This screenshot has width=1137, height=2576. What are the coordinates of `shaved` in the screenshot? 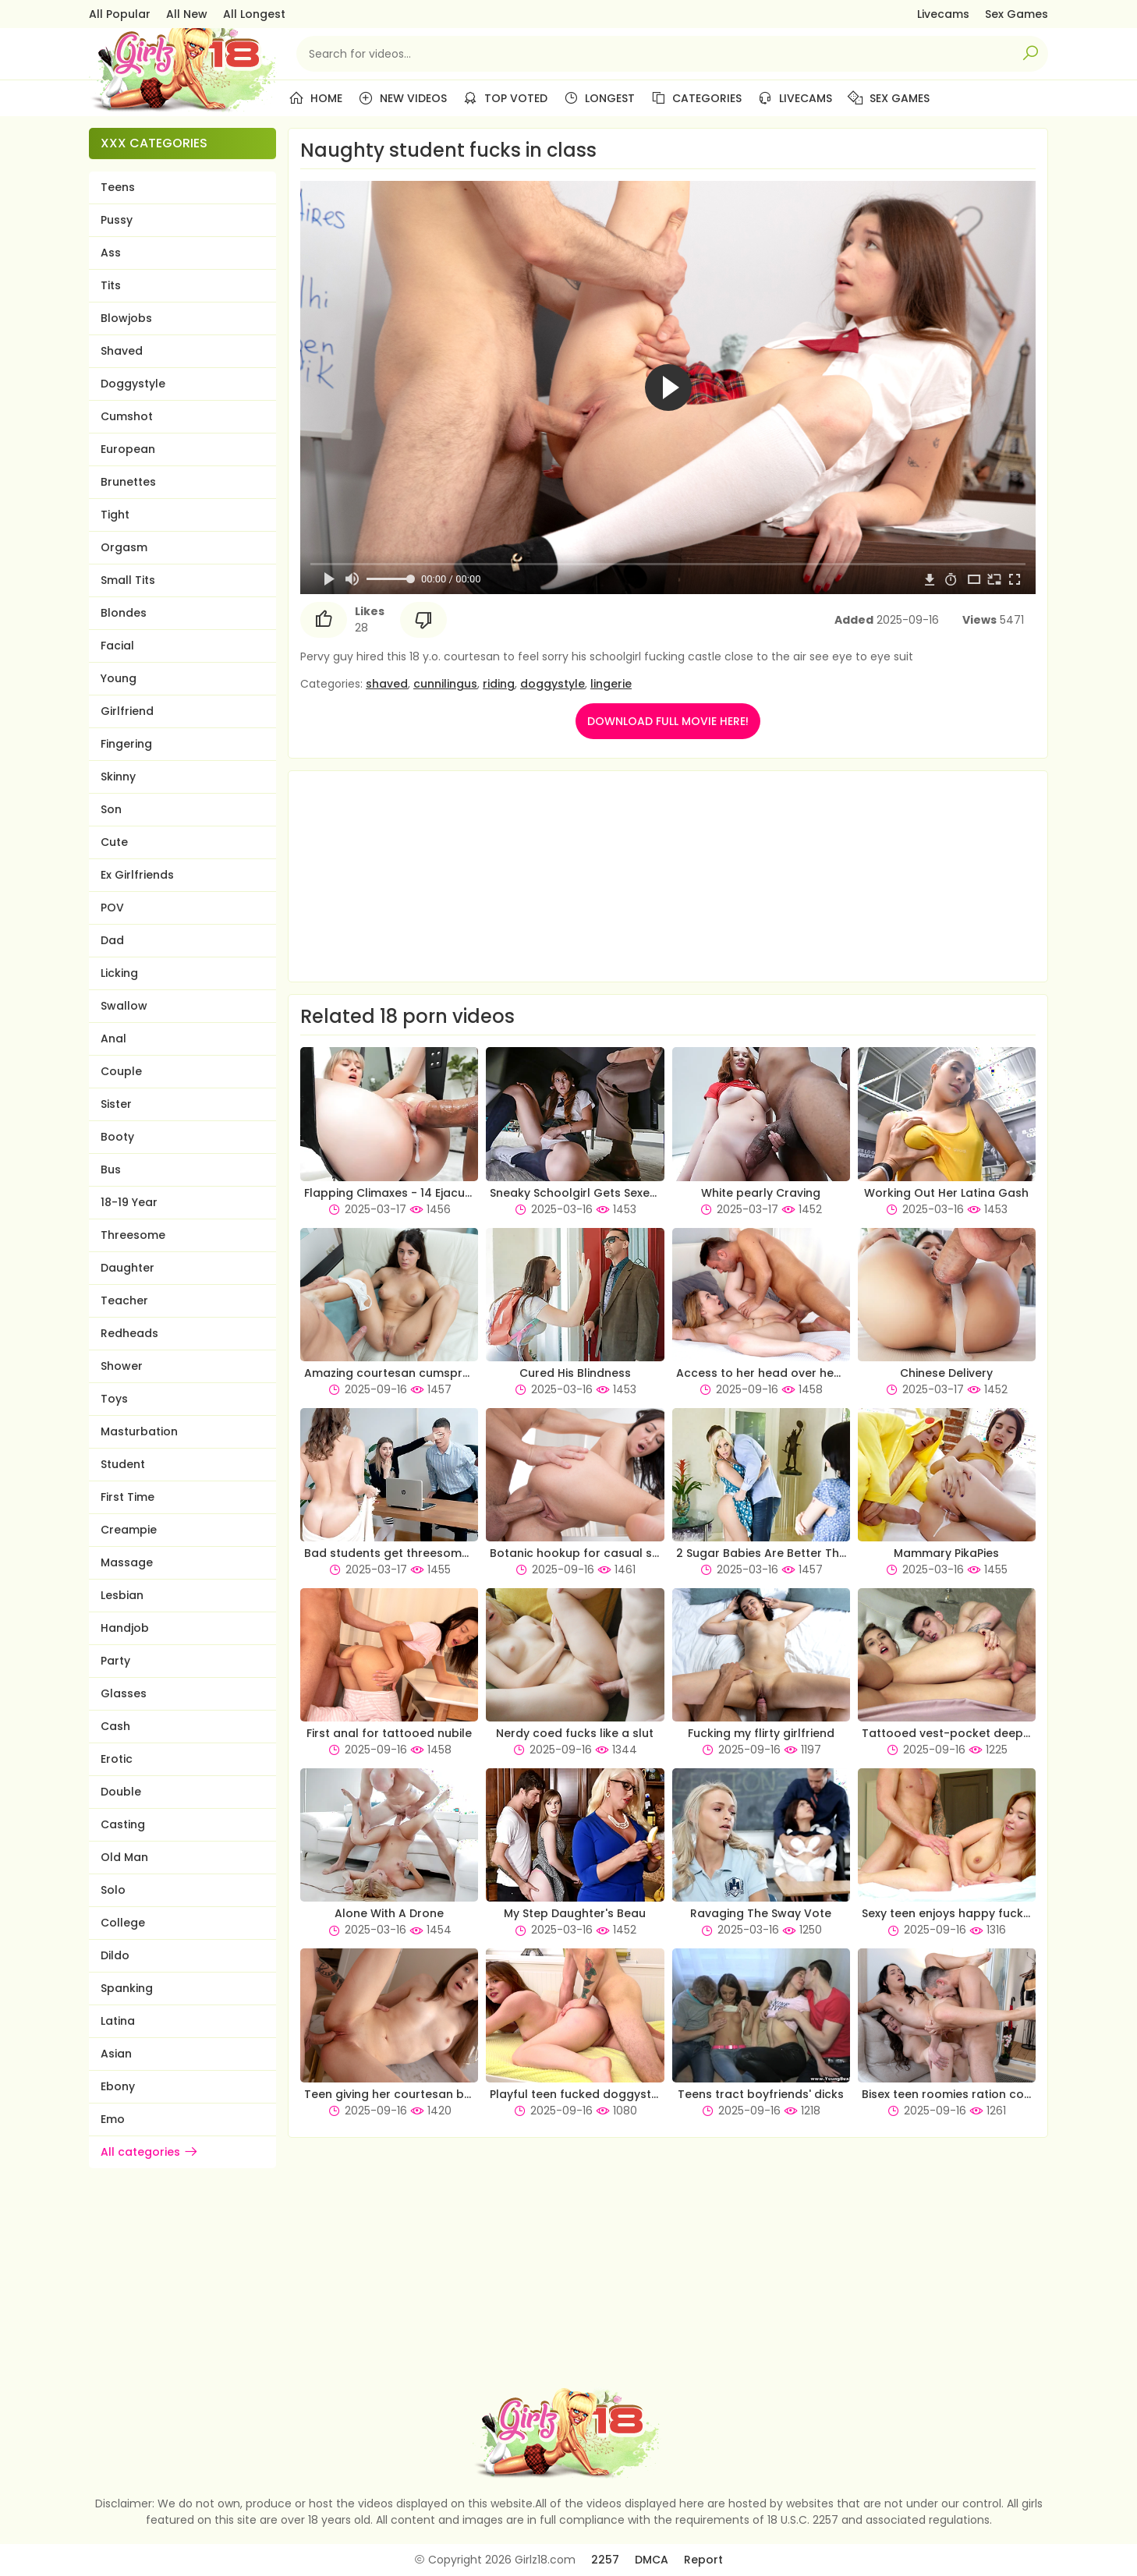 It's located at (387, 684).